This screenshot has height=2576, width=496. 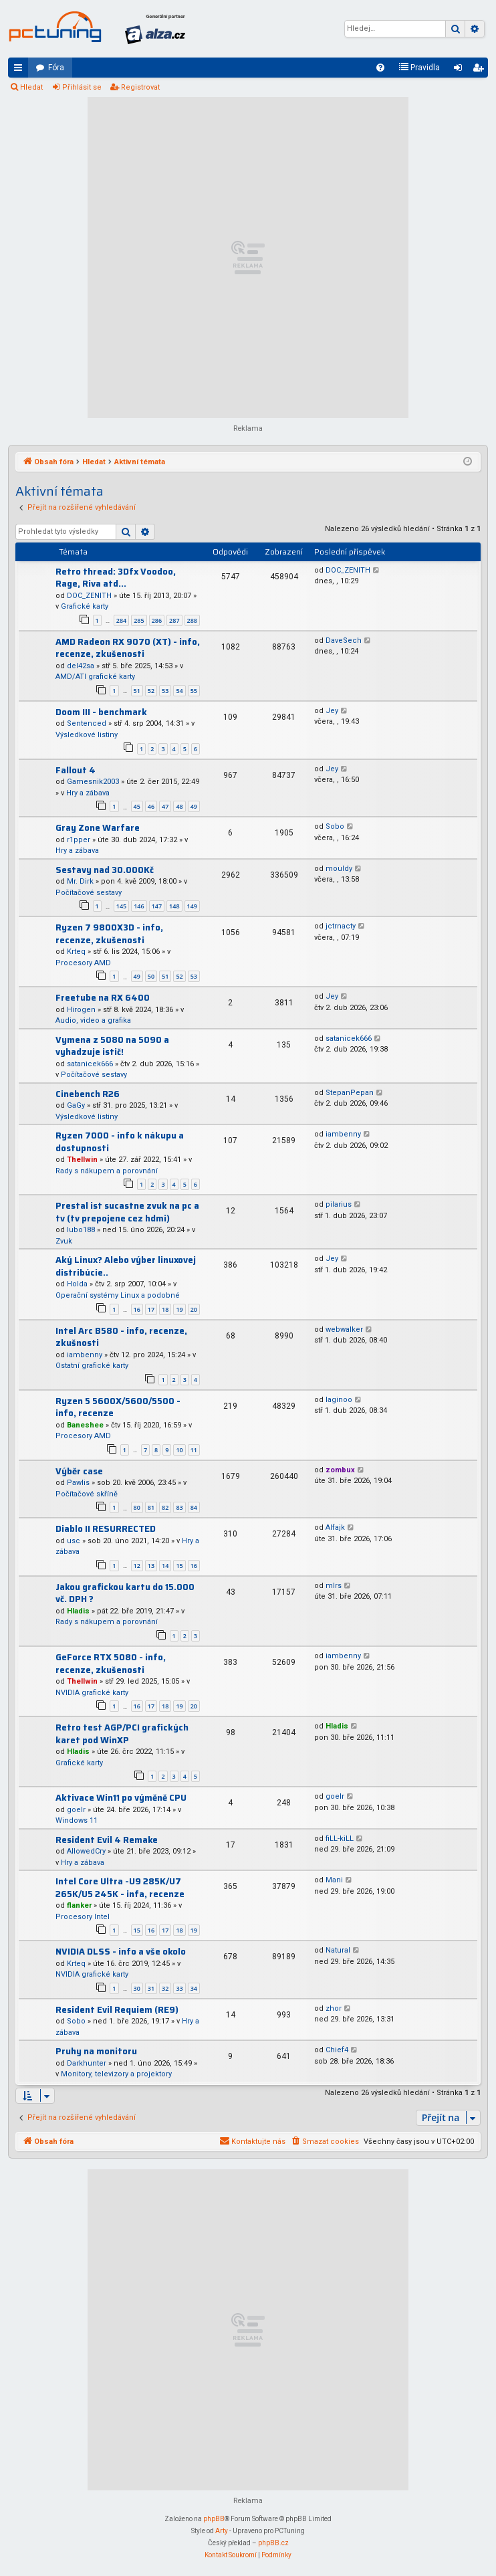 I want to click on 48, so click(x=179, y=806).